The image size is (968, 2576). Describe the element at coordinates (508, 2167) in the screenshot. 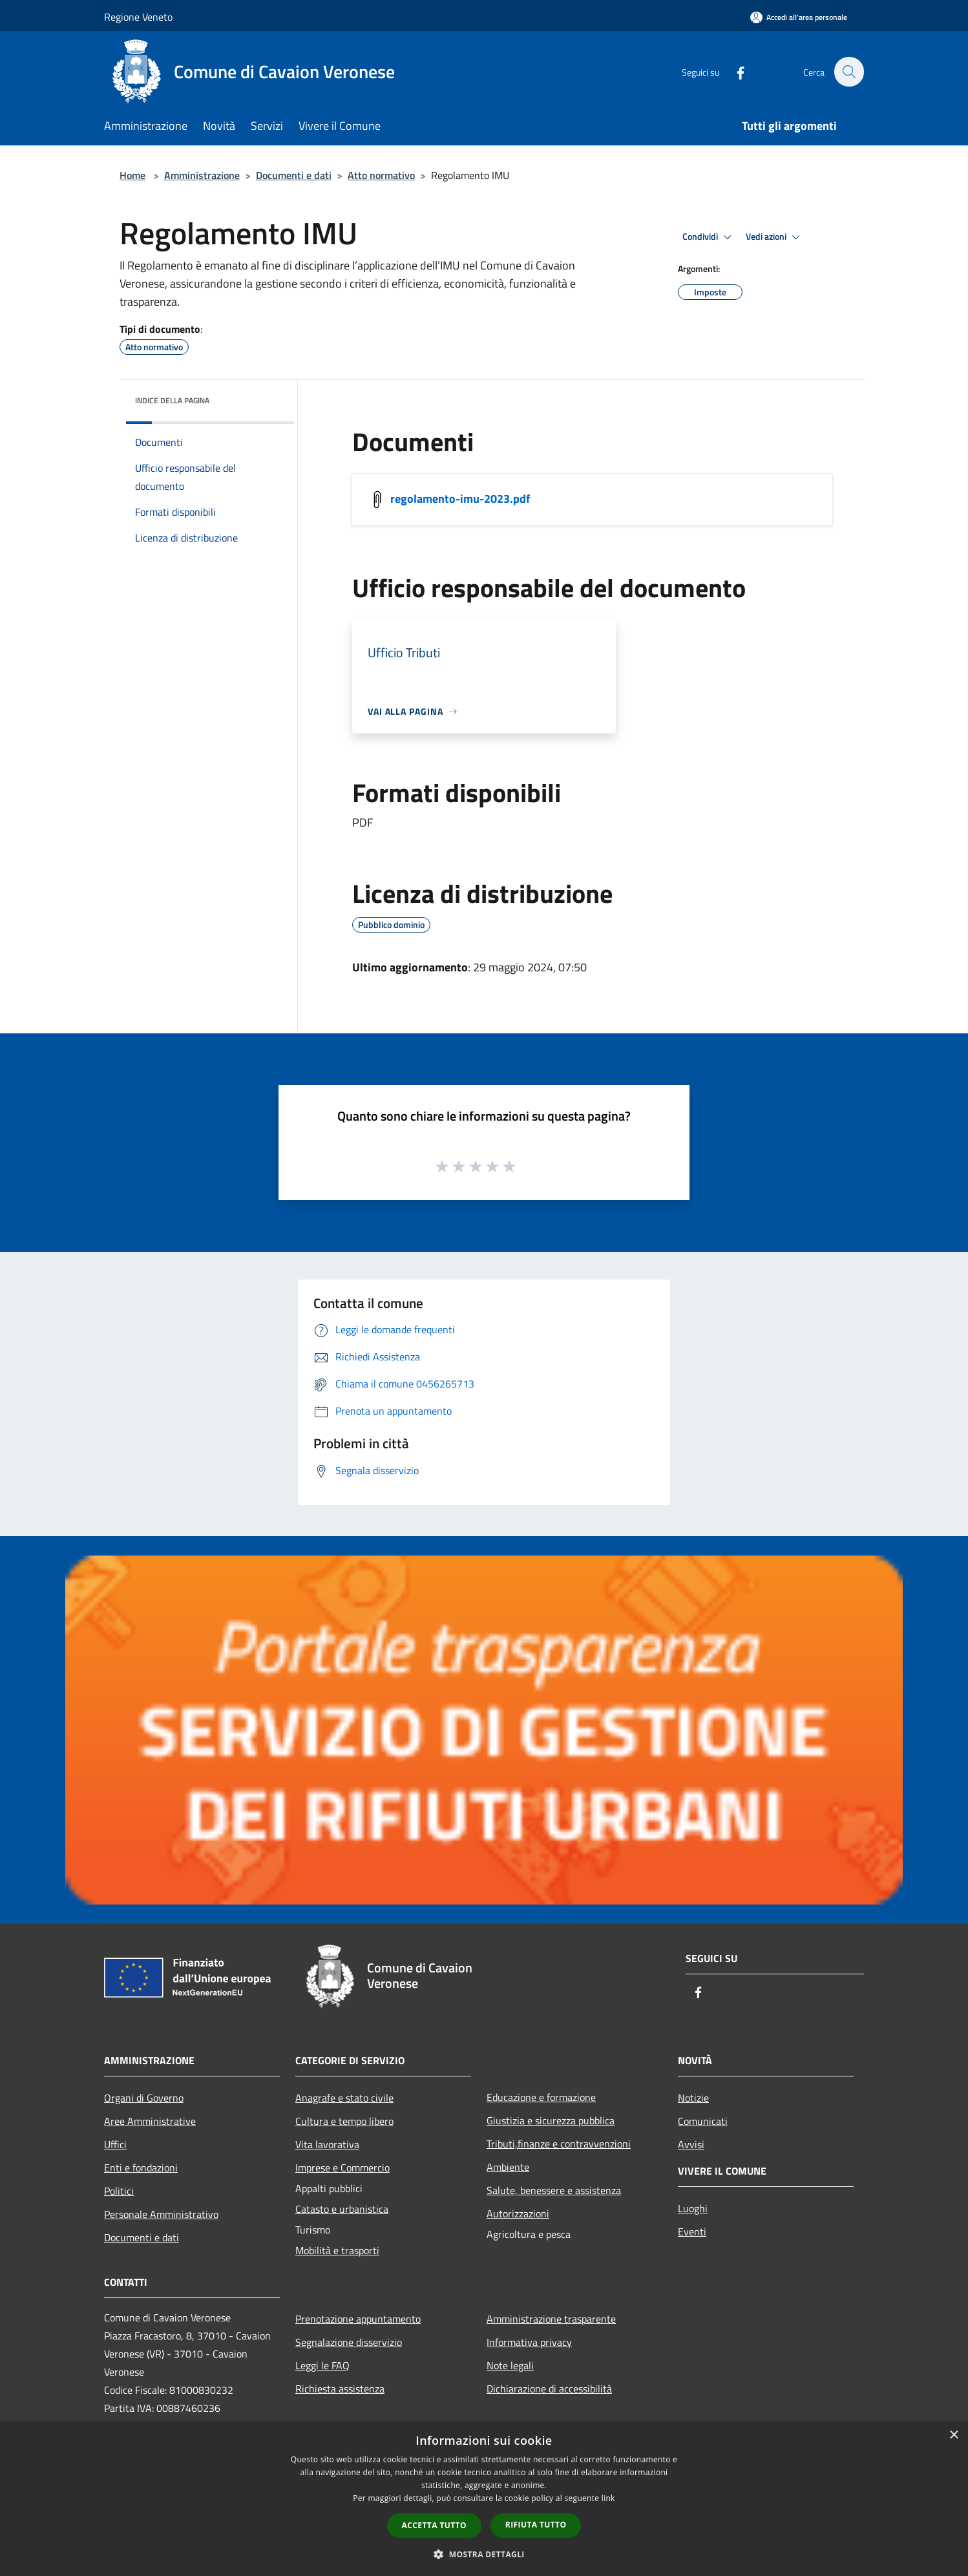

I see `Ambiente` at that location.